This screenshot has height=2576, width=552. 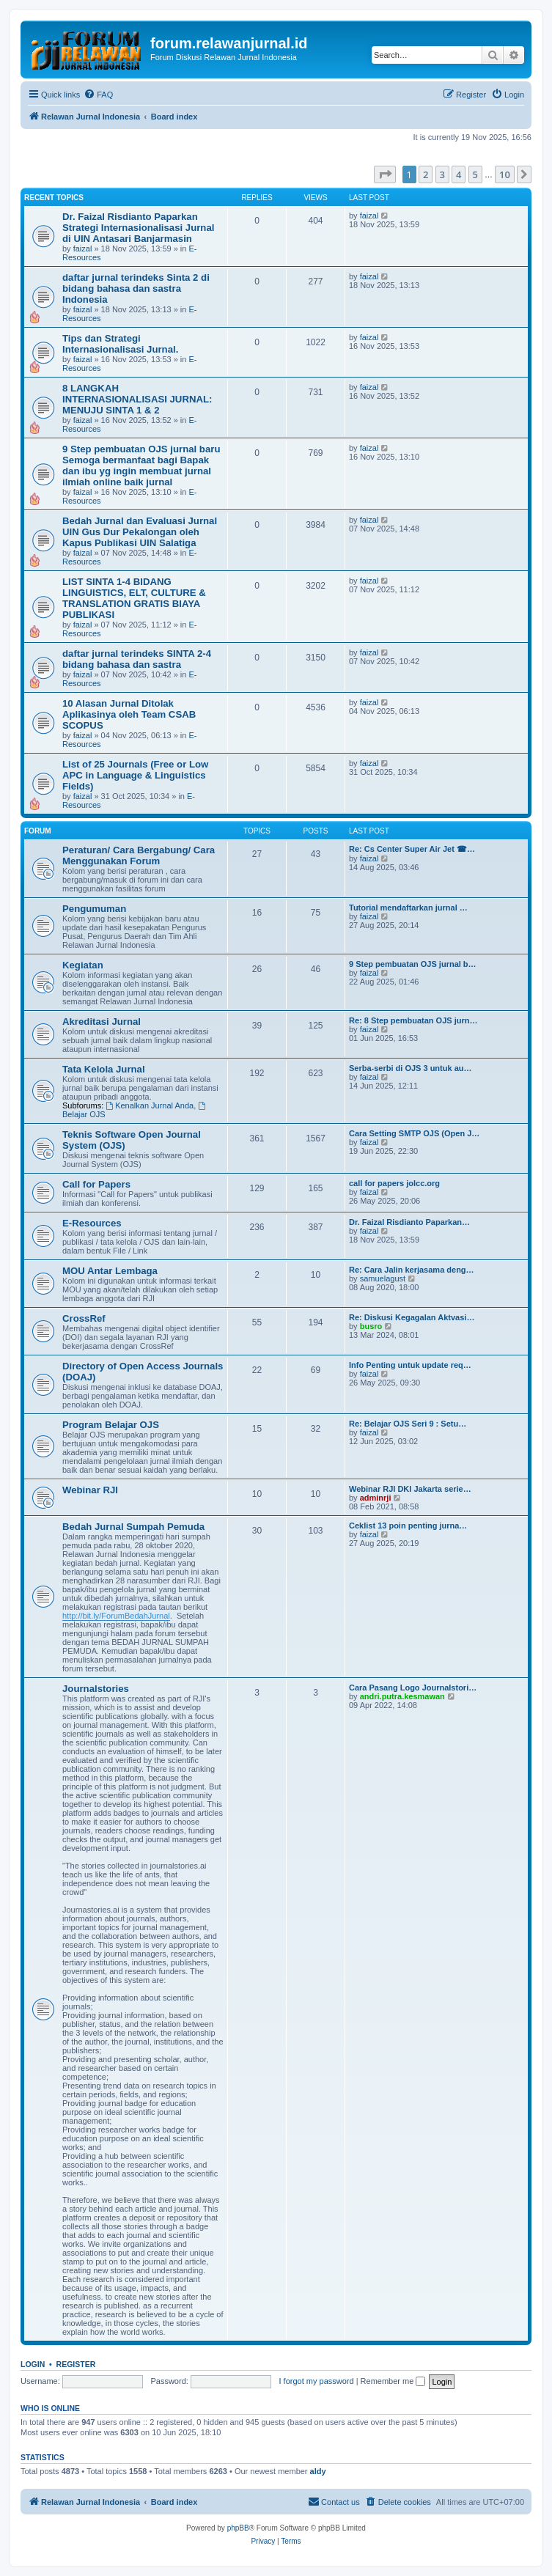 I want to click on Tata Kelola Jurnal, so click(x=103, y=1069).